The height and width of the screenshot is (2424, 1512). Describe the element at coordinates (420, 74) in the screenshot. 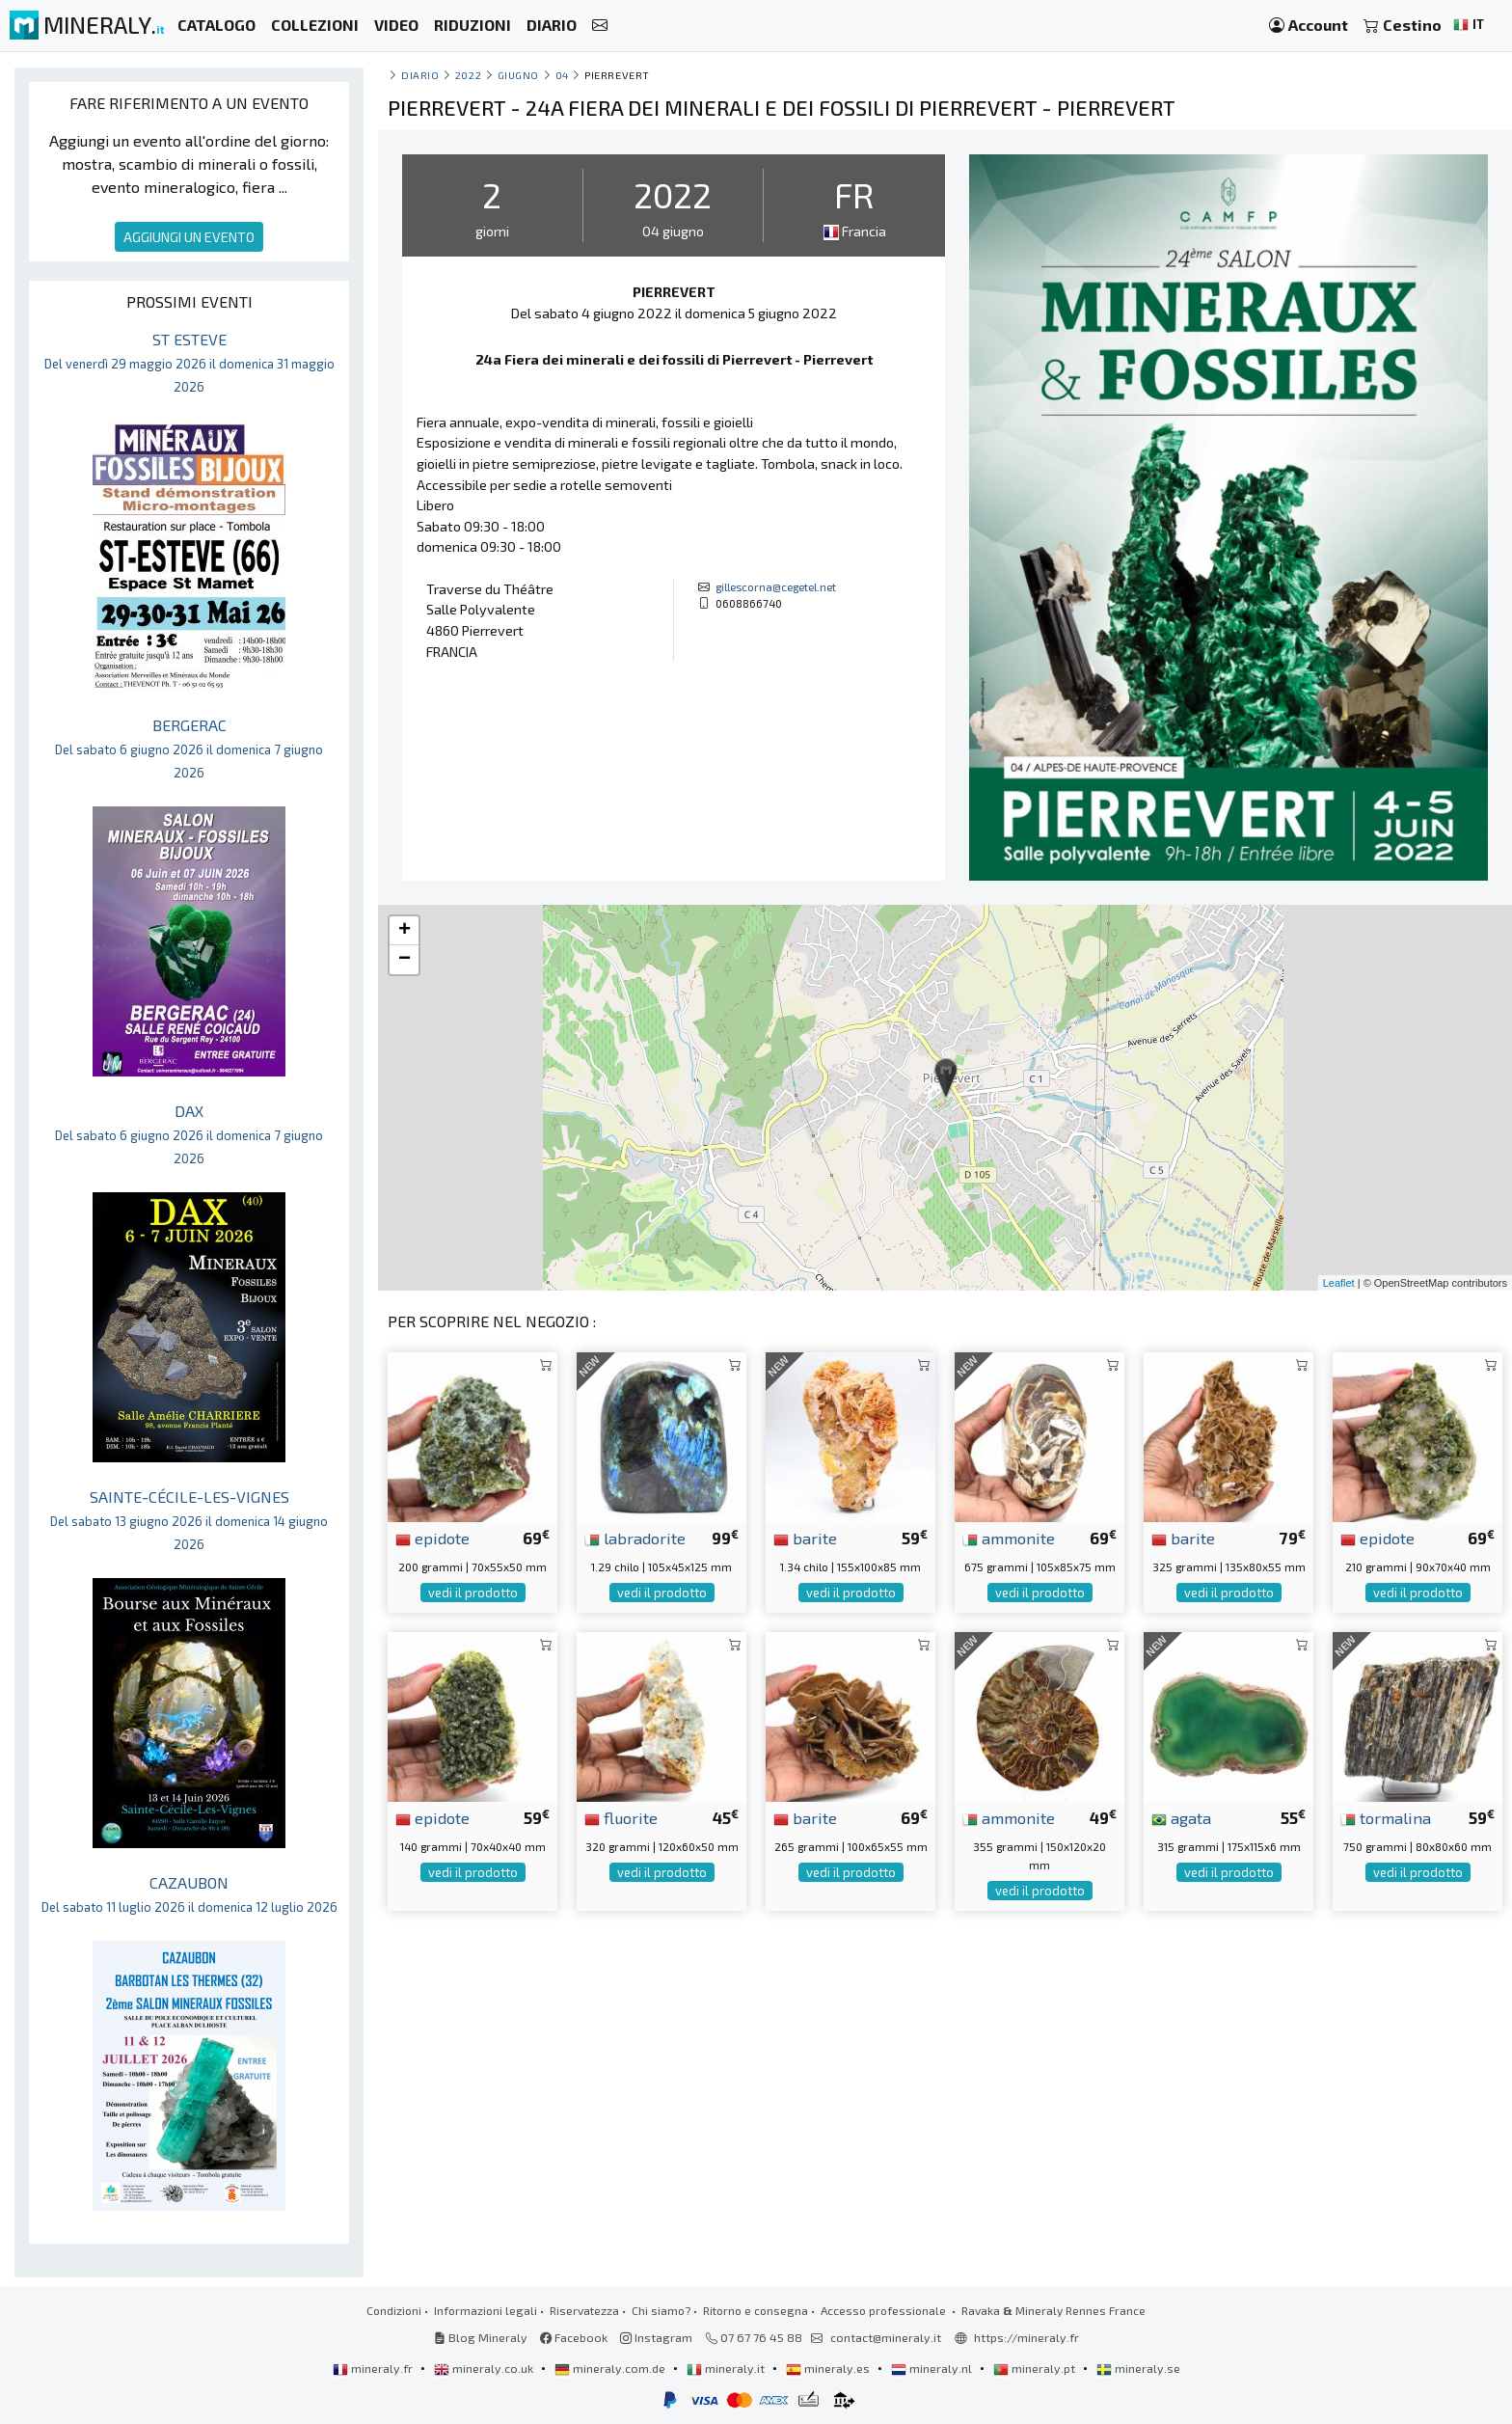

I see `Diario` at that location.